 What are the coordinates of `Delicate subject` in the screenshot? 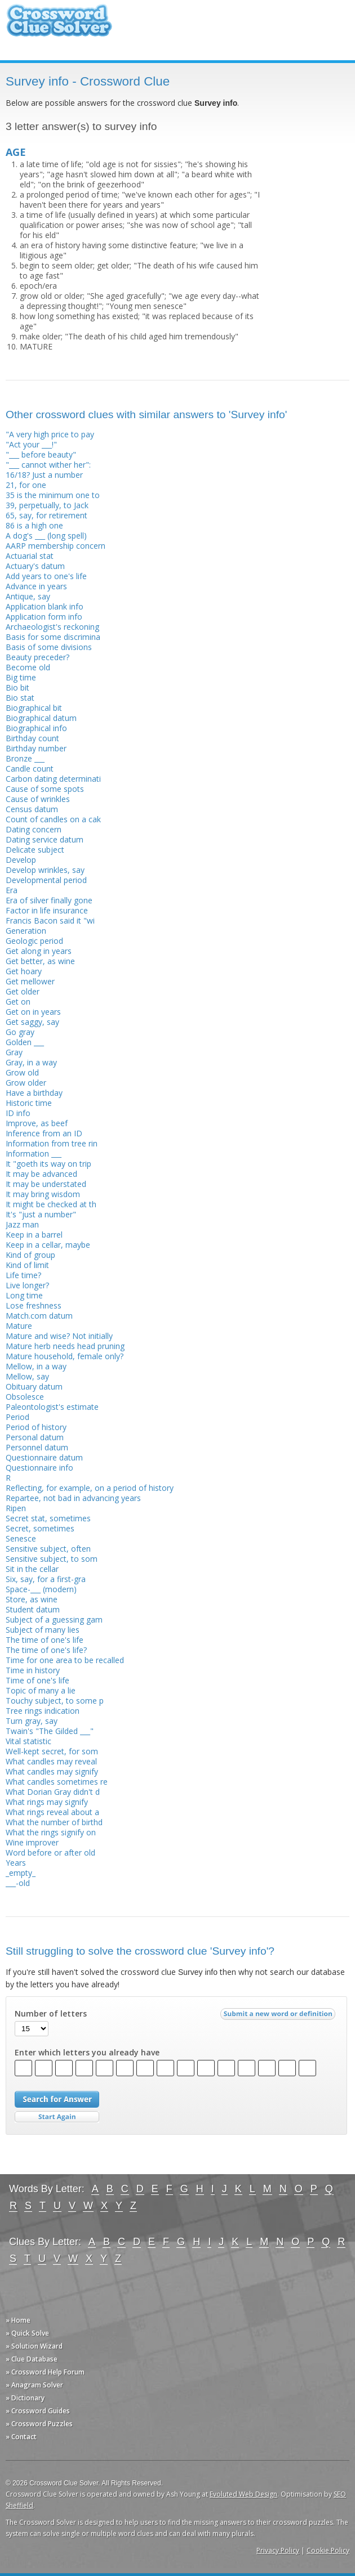 It's located at (35, 849).